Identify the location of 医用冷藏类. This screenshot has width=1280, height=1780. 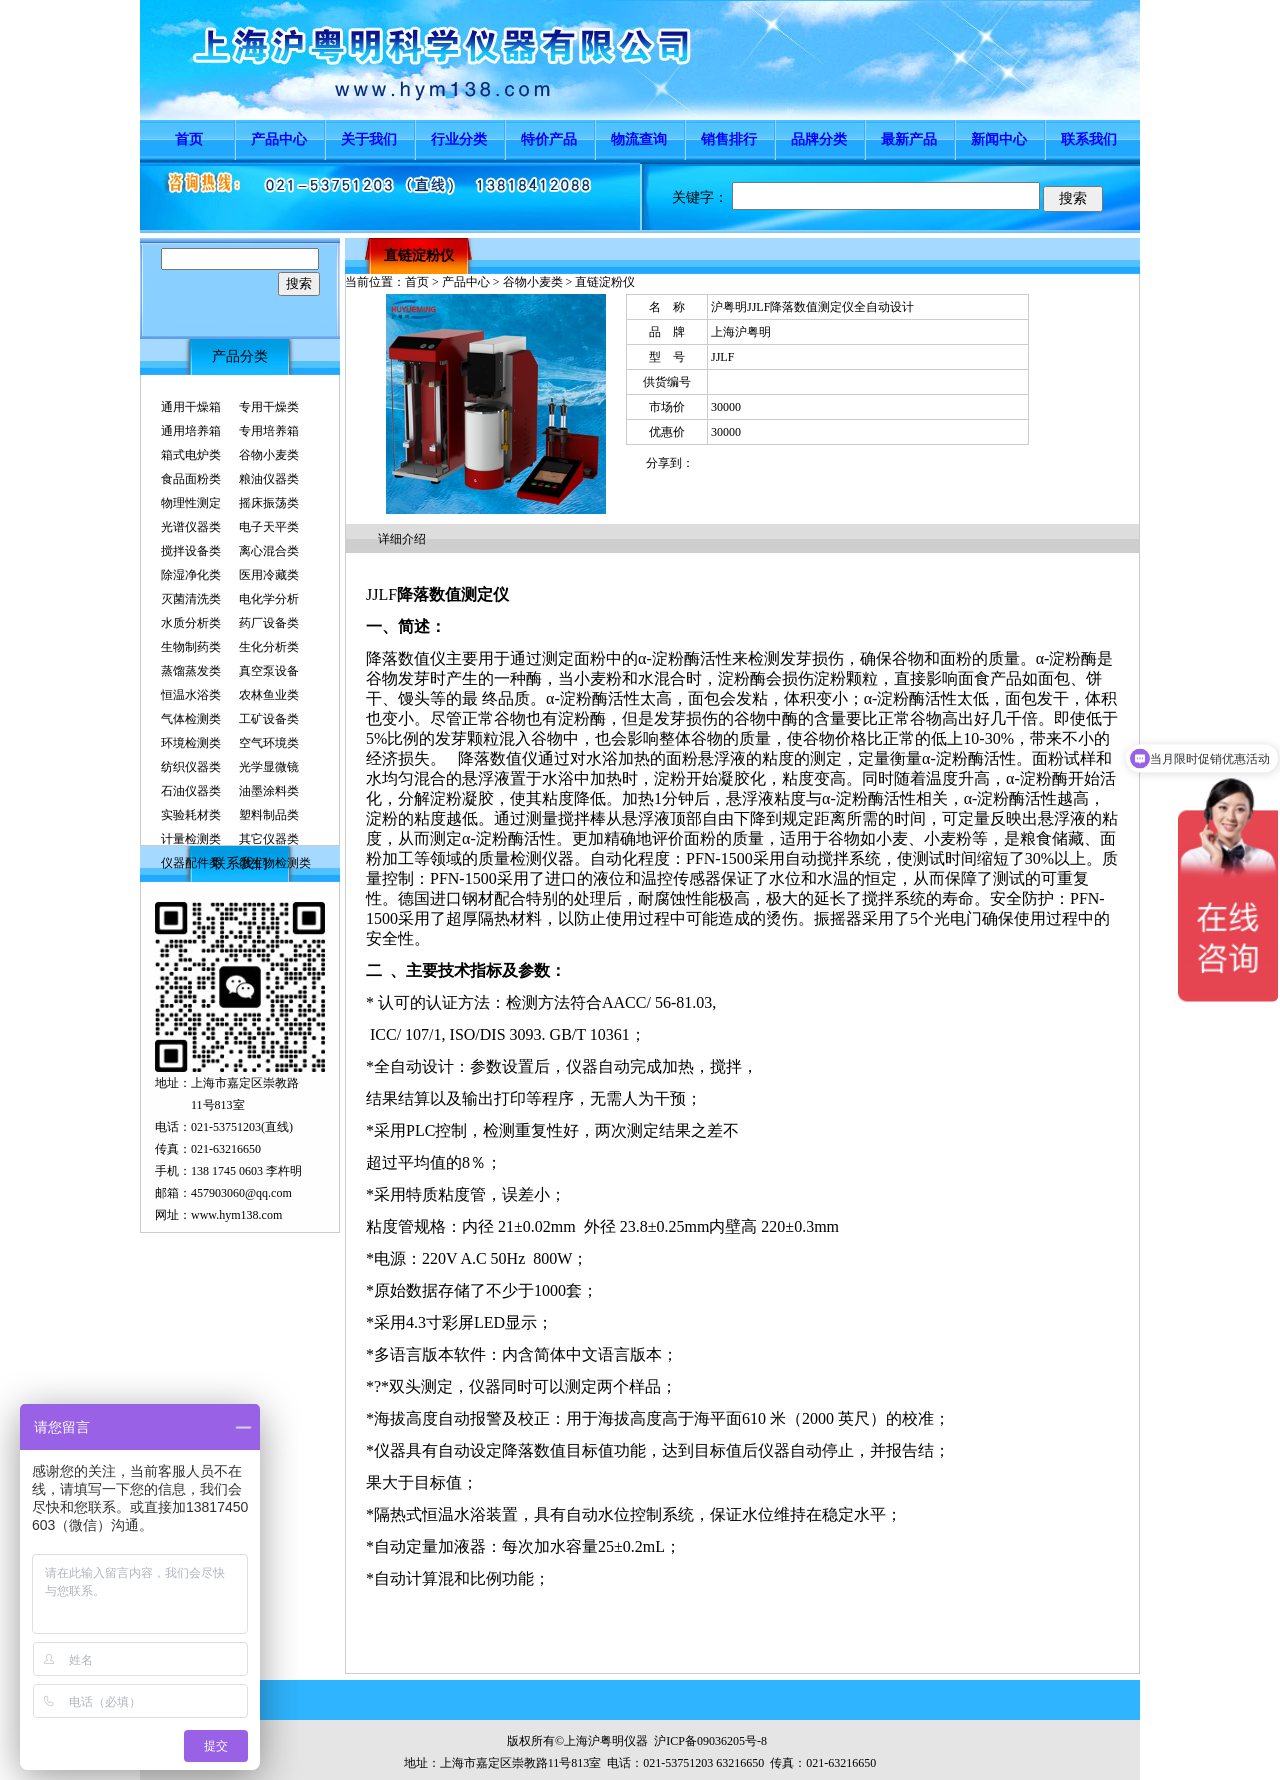
(269, 575).